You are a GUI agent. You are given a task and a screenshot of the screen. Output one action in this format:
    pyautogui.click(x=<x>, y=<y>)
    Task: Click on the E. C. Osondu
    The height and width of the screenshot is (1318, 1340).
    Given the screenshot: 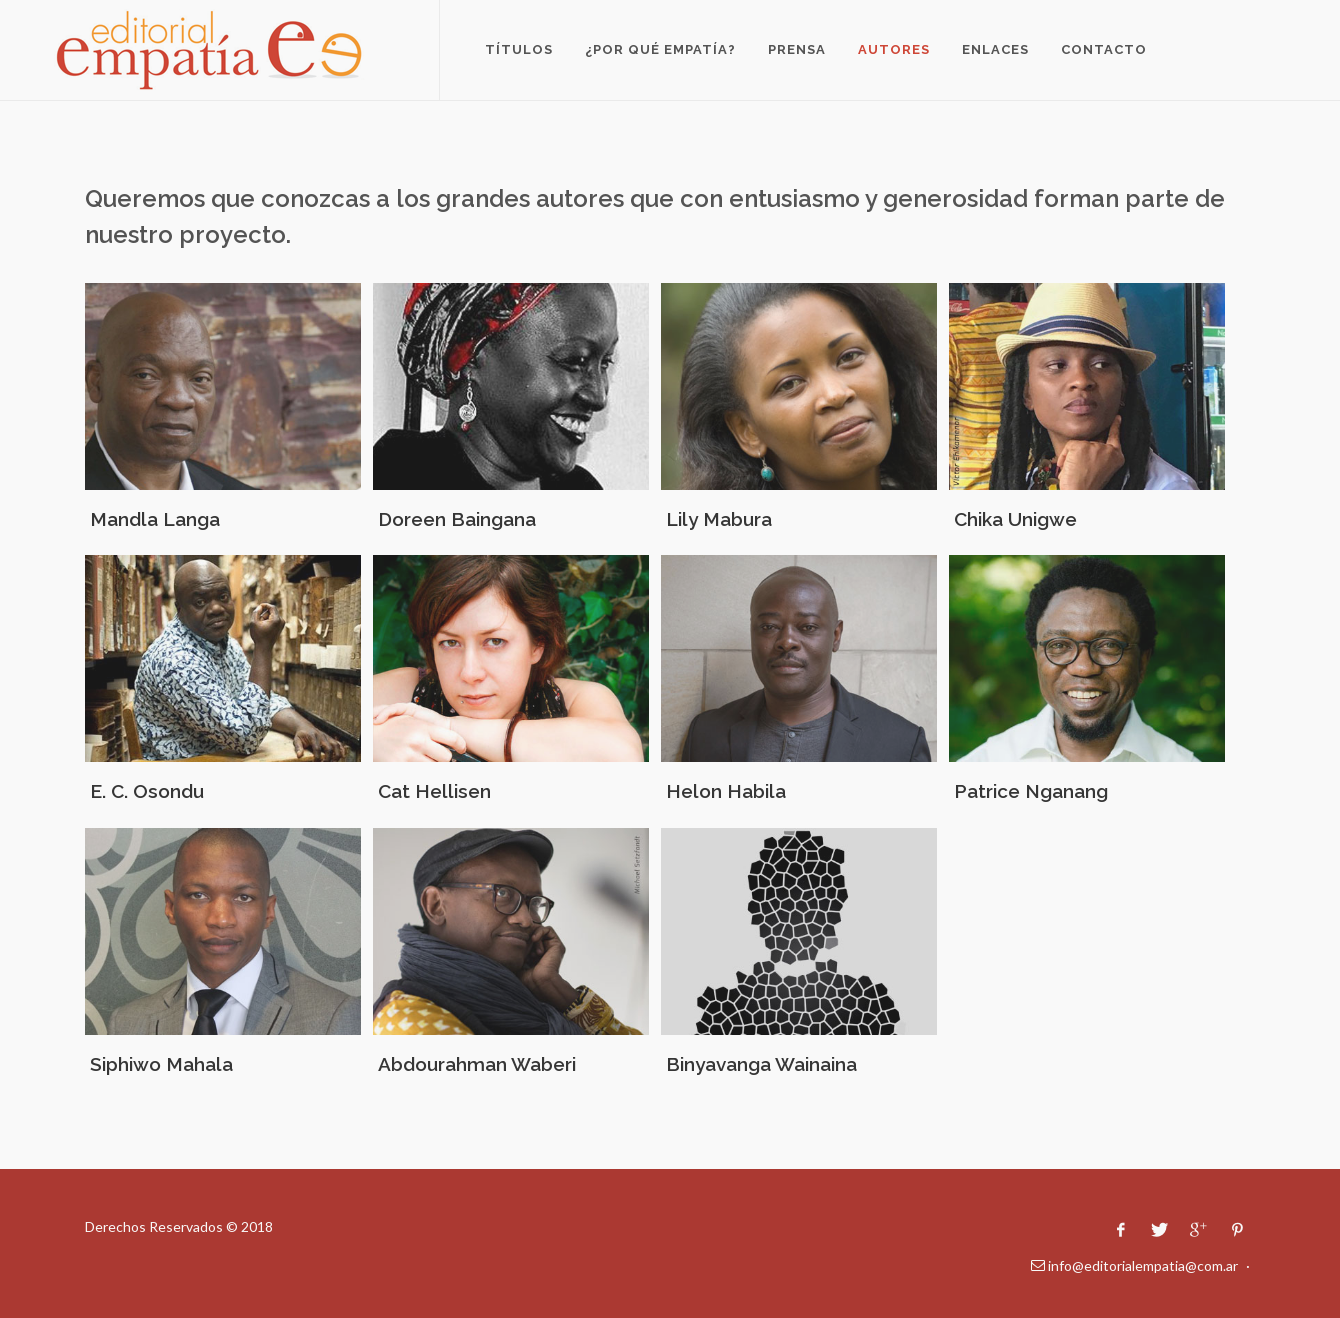 What is the action you would take?
    pyautogui.click(x=147, y=791)
    